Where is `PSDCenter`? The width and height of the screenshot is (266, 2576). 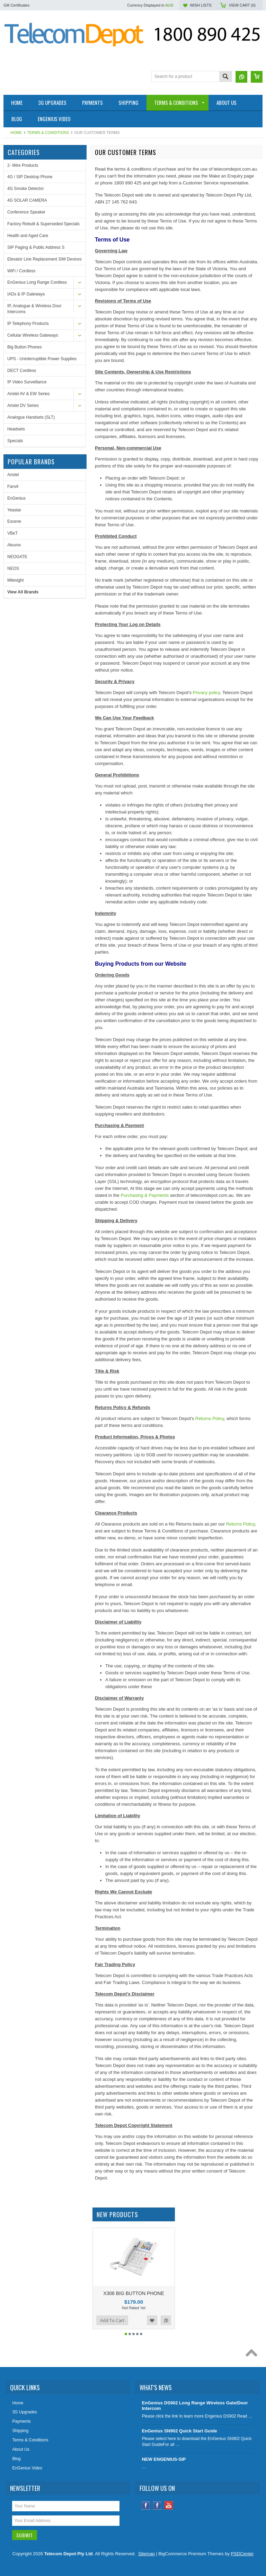
PSDCenter is located at coordinates (242, 2560).